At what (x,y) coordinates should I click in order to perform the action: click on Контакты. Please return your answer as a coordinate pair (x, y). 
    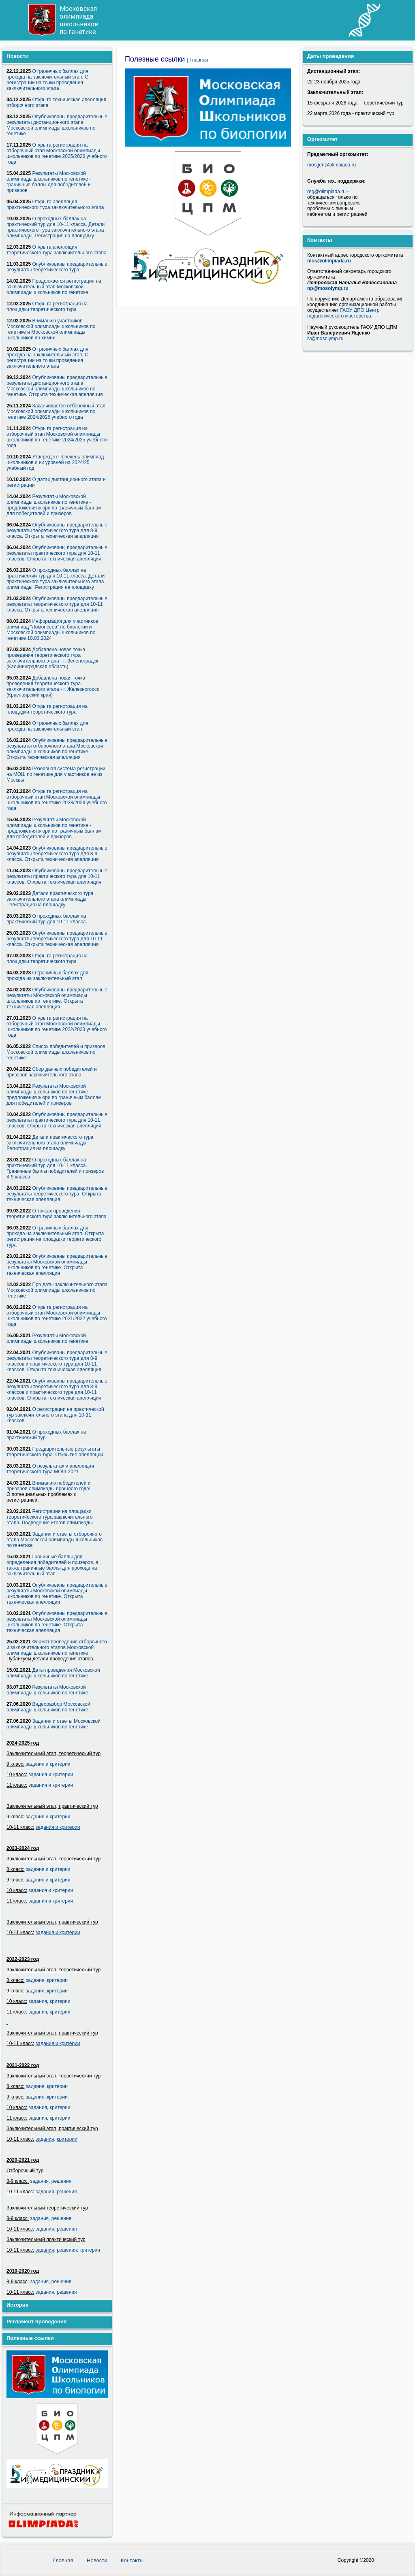
    Looking at the image, I should click on (132, 2560).